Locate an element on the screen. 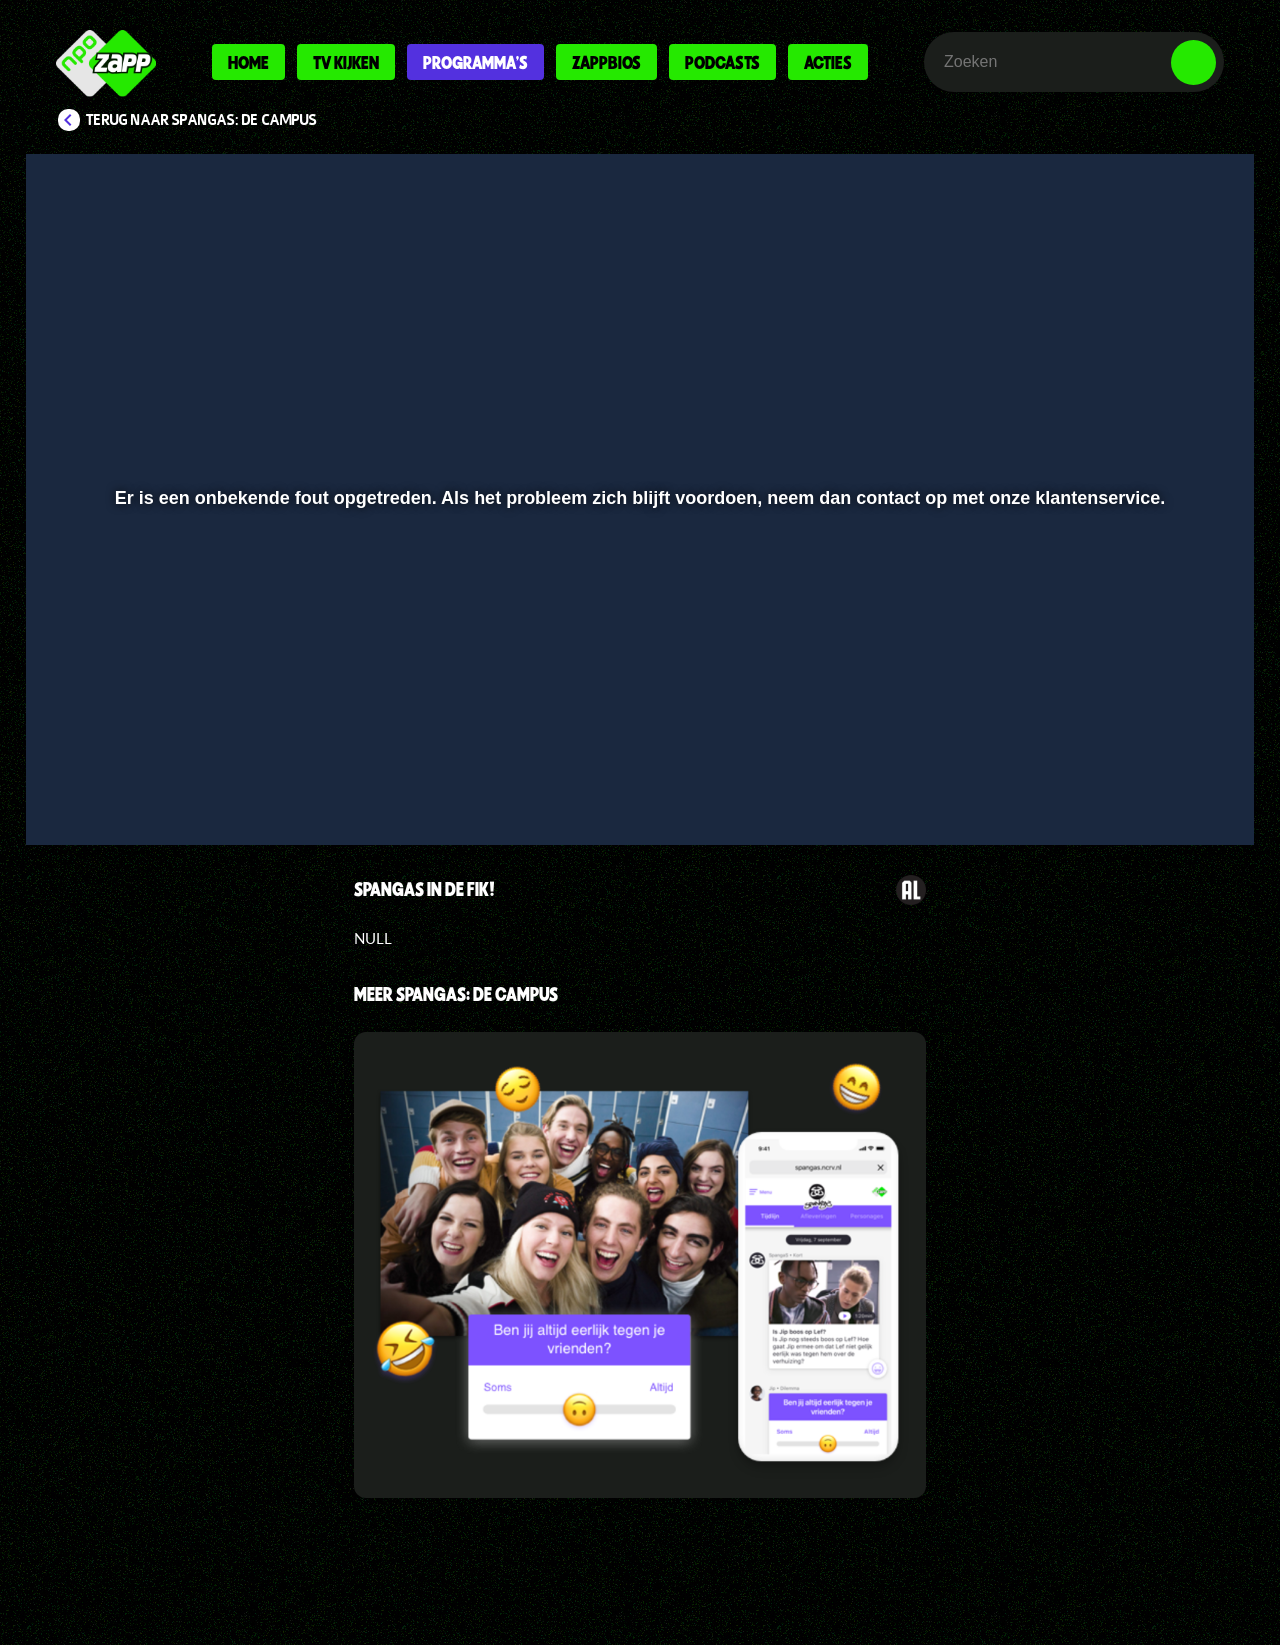  Terug naar SpangaS: De Campus is located at coordinates (201, 120).